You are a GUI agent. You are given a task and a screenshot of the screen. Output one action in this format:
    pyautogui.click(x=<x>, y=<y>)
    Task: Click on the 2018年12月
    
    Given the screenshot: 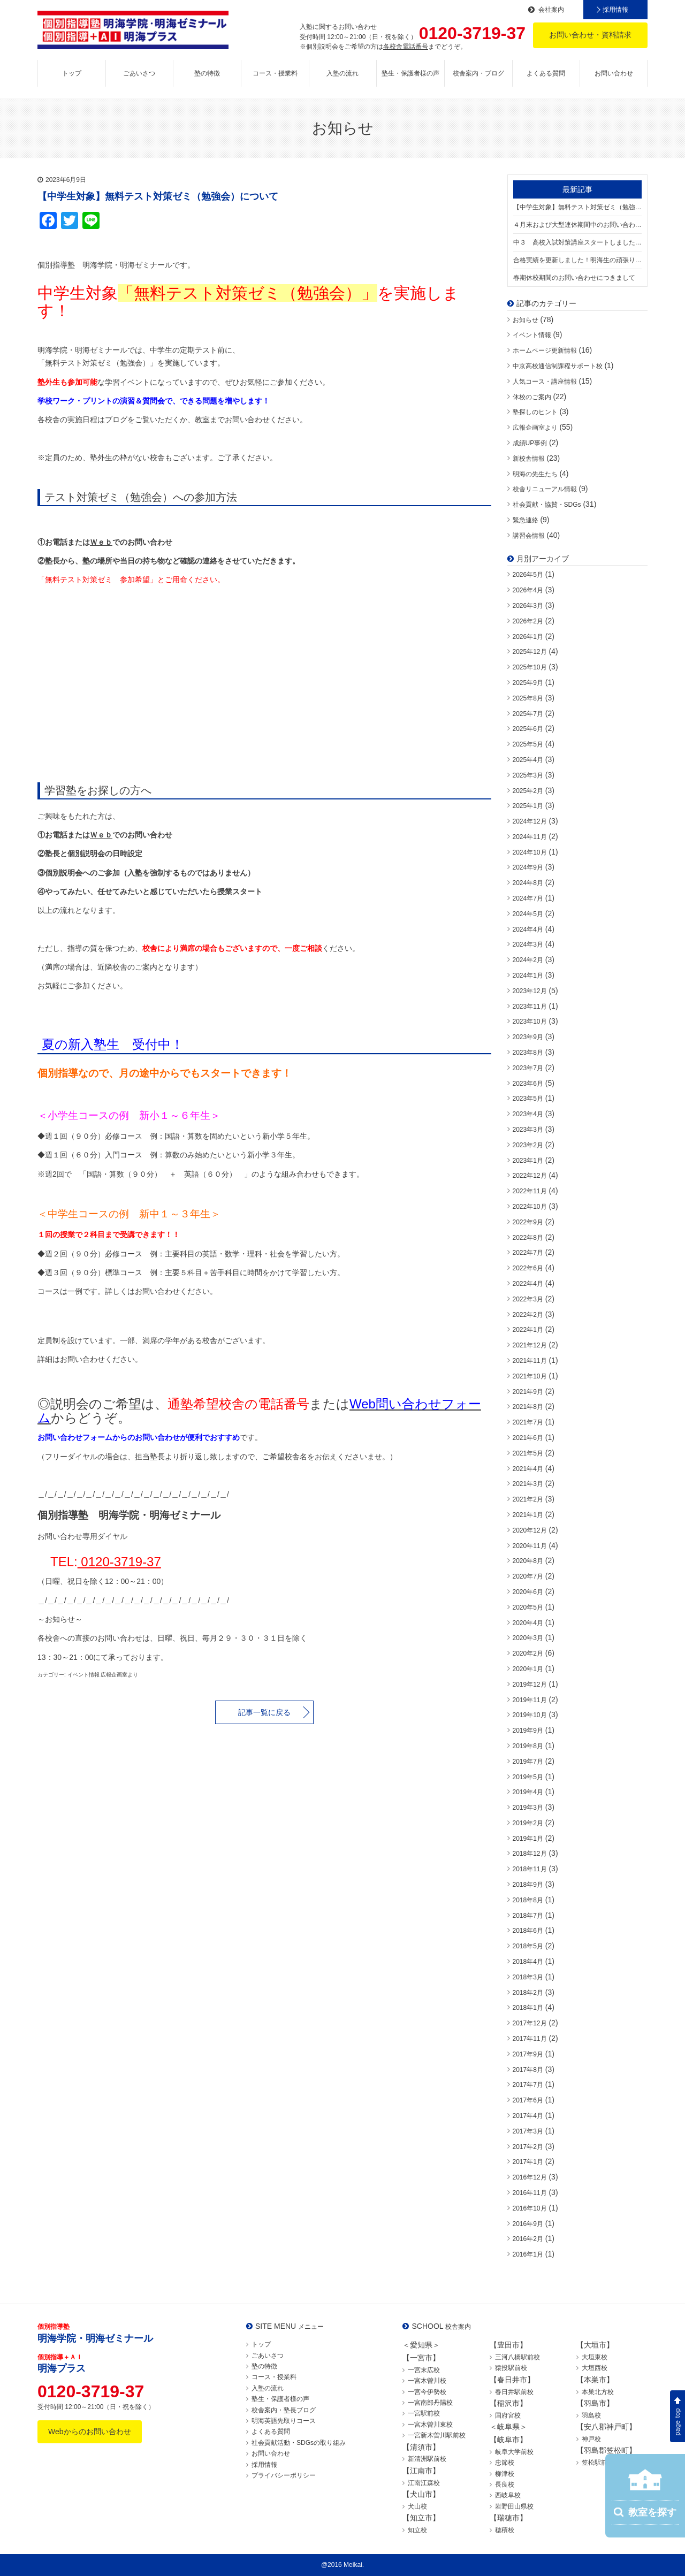 What is the action you would take?
    pyautogui.click(x=530, y=1853)
    